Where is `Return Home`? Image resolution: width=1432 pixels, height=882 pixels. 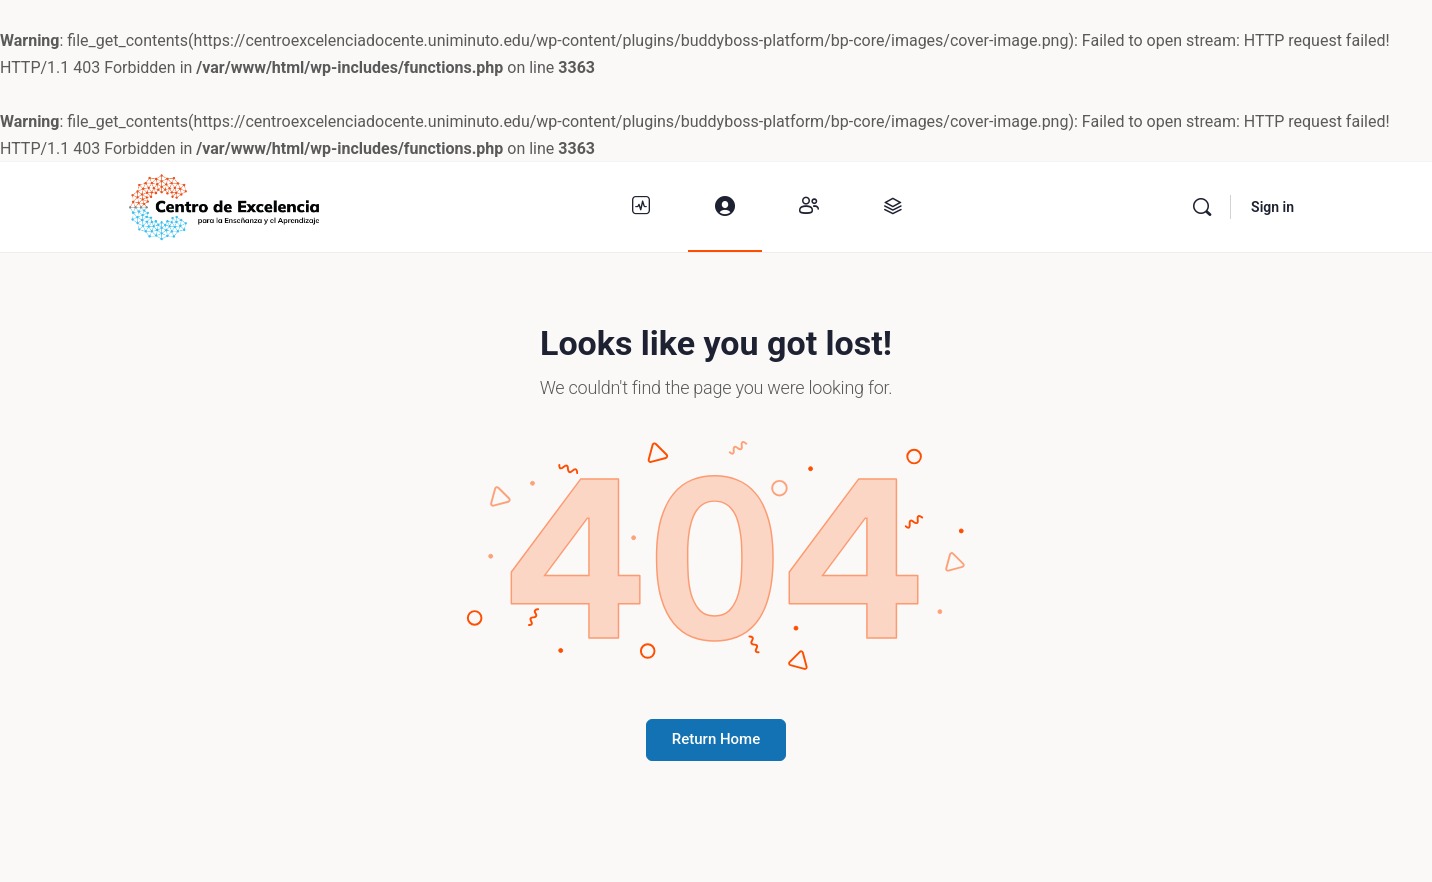
Return Home is located at coordinates (716, 739).